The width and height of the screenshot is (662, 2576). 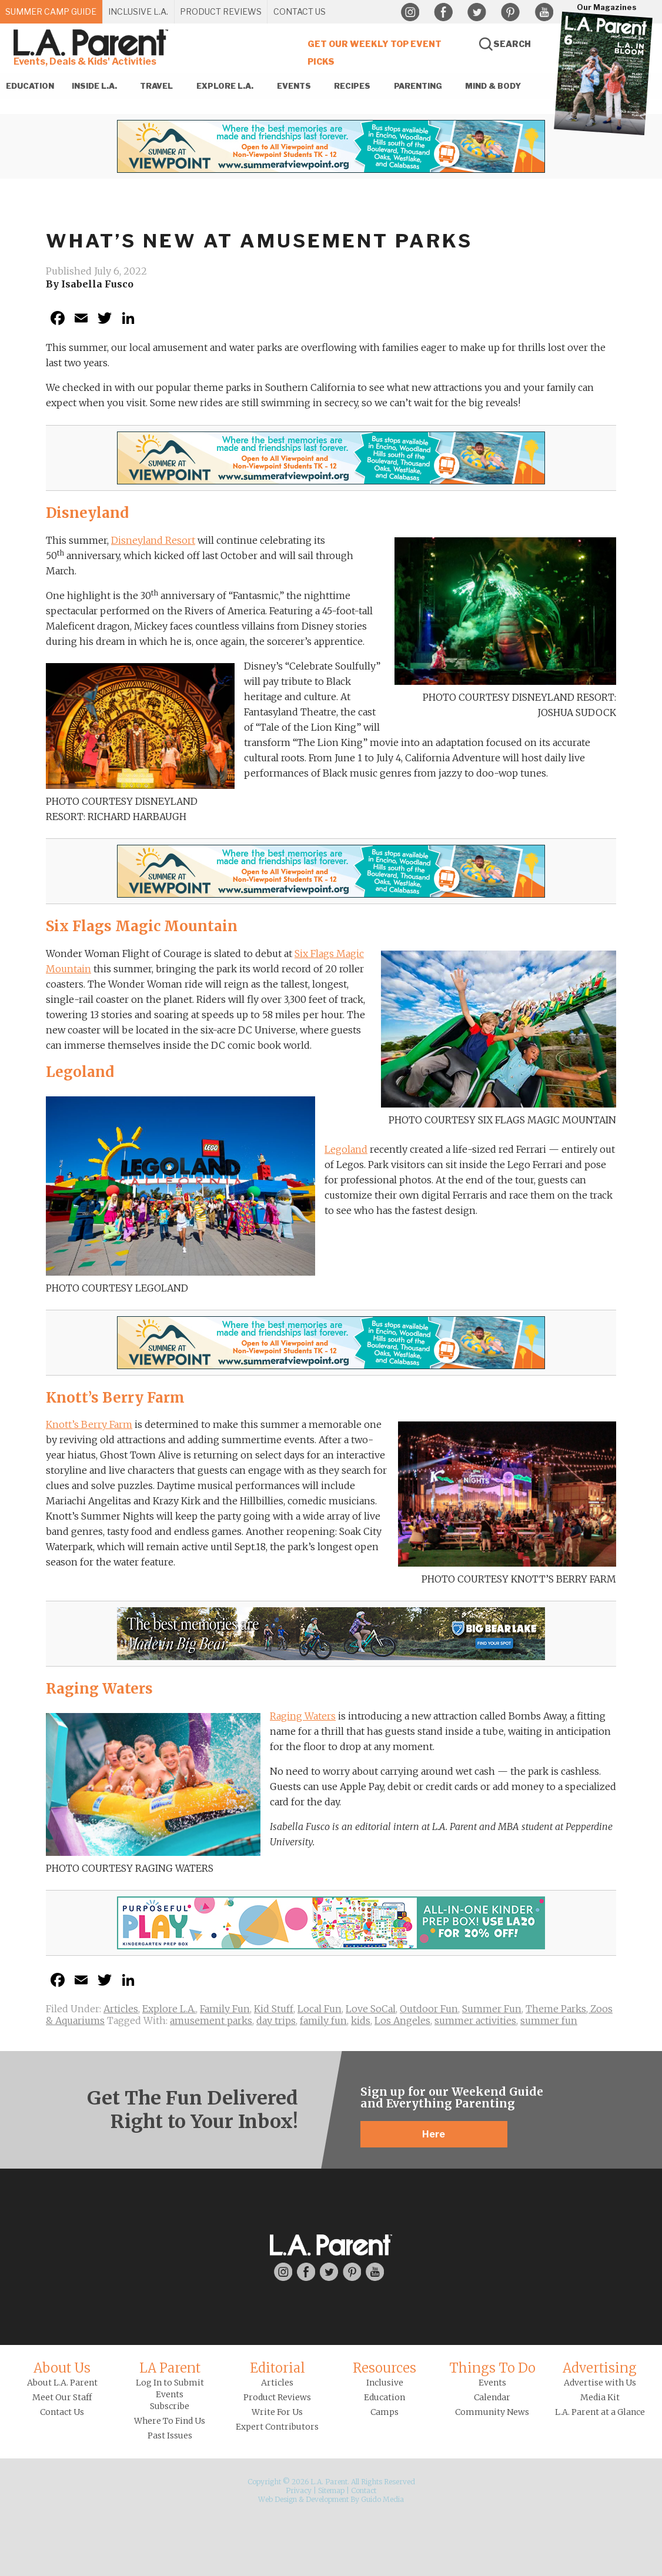 I want to click on day trips, so click(x=276, y=2020).